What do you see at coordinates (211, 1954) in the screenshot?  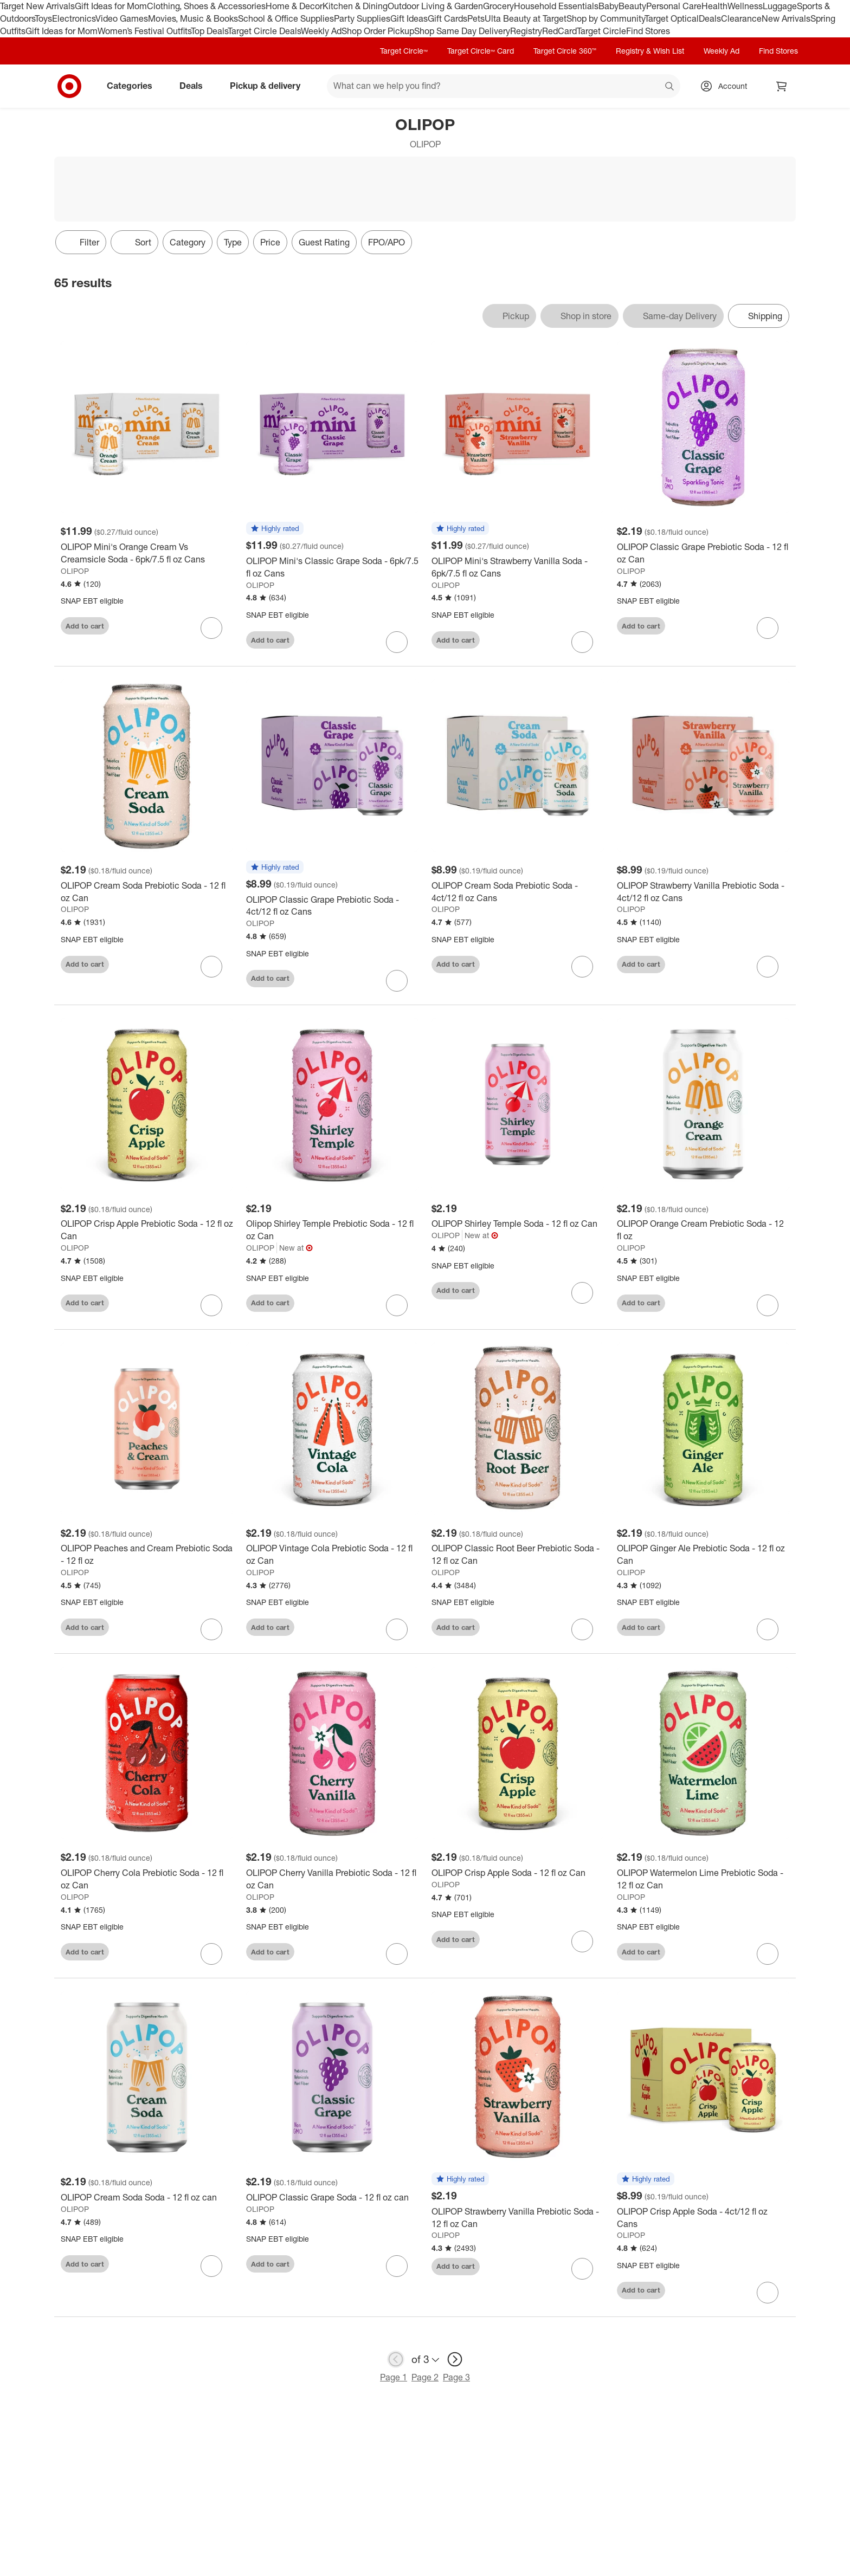 I see `[sign in to favorite OLIPOP Cherry Cola Prebiotic Soda - 12 fl oz Can to keep tabs on it]` at bounding box center [211, 1954].